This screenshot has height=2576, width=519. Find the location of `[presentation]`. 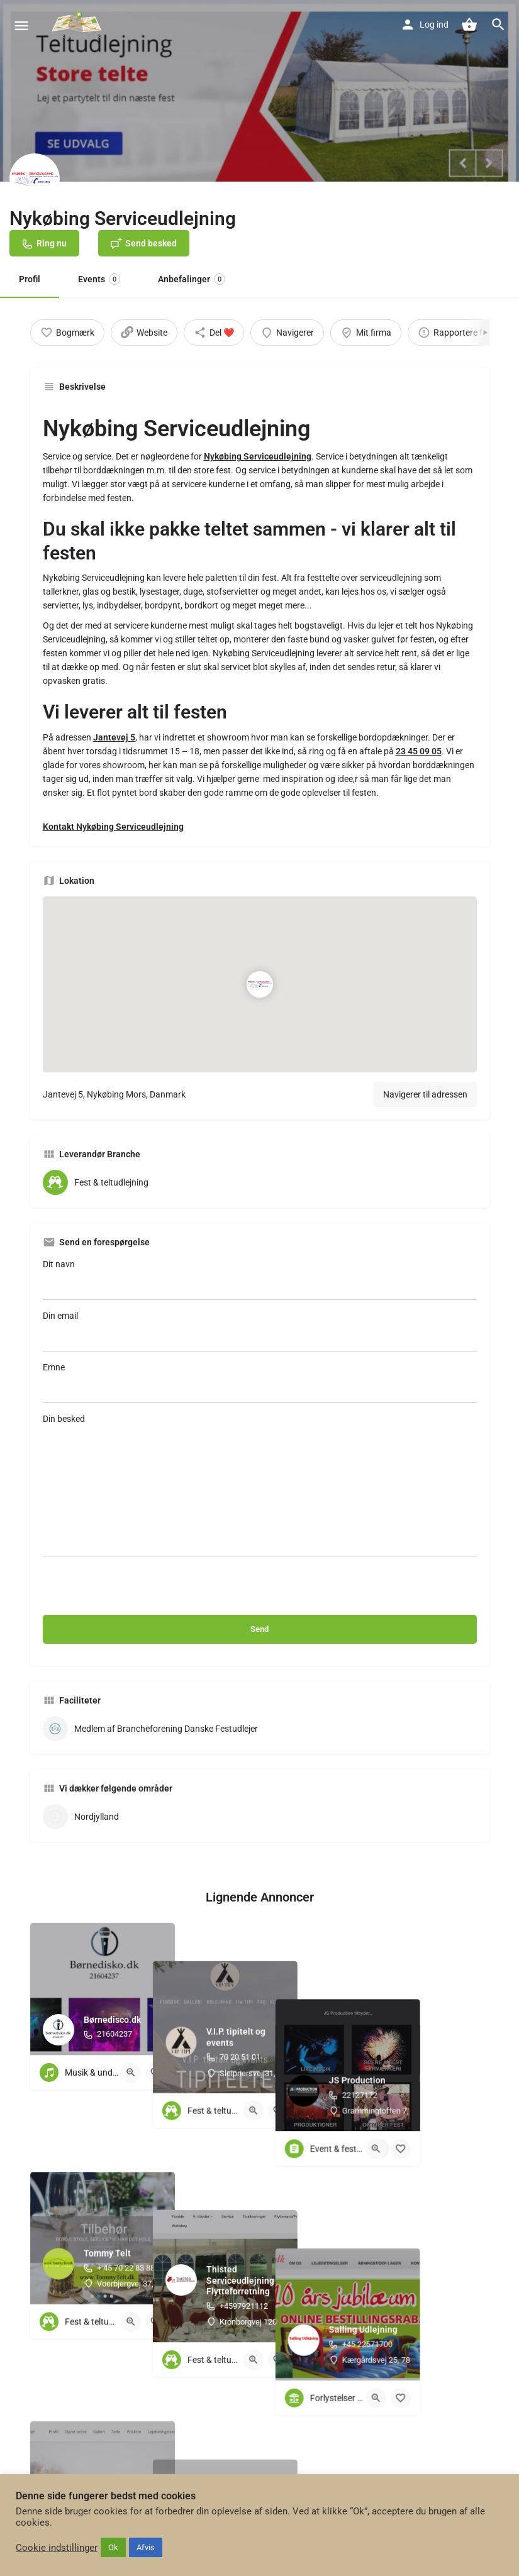

[presentation] is located at coordinates (138, 1590).